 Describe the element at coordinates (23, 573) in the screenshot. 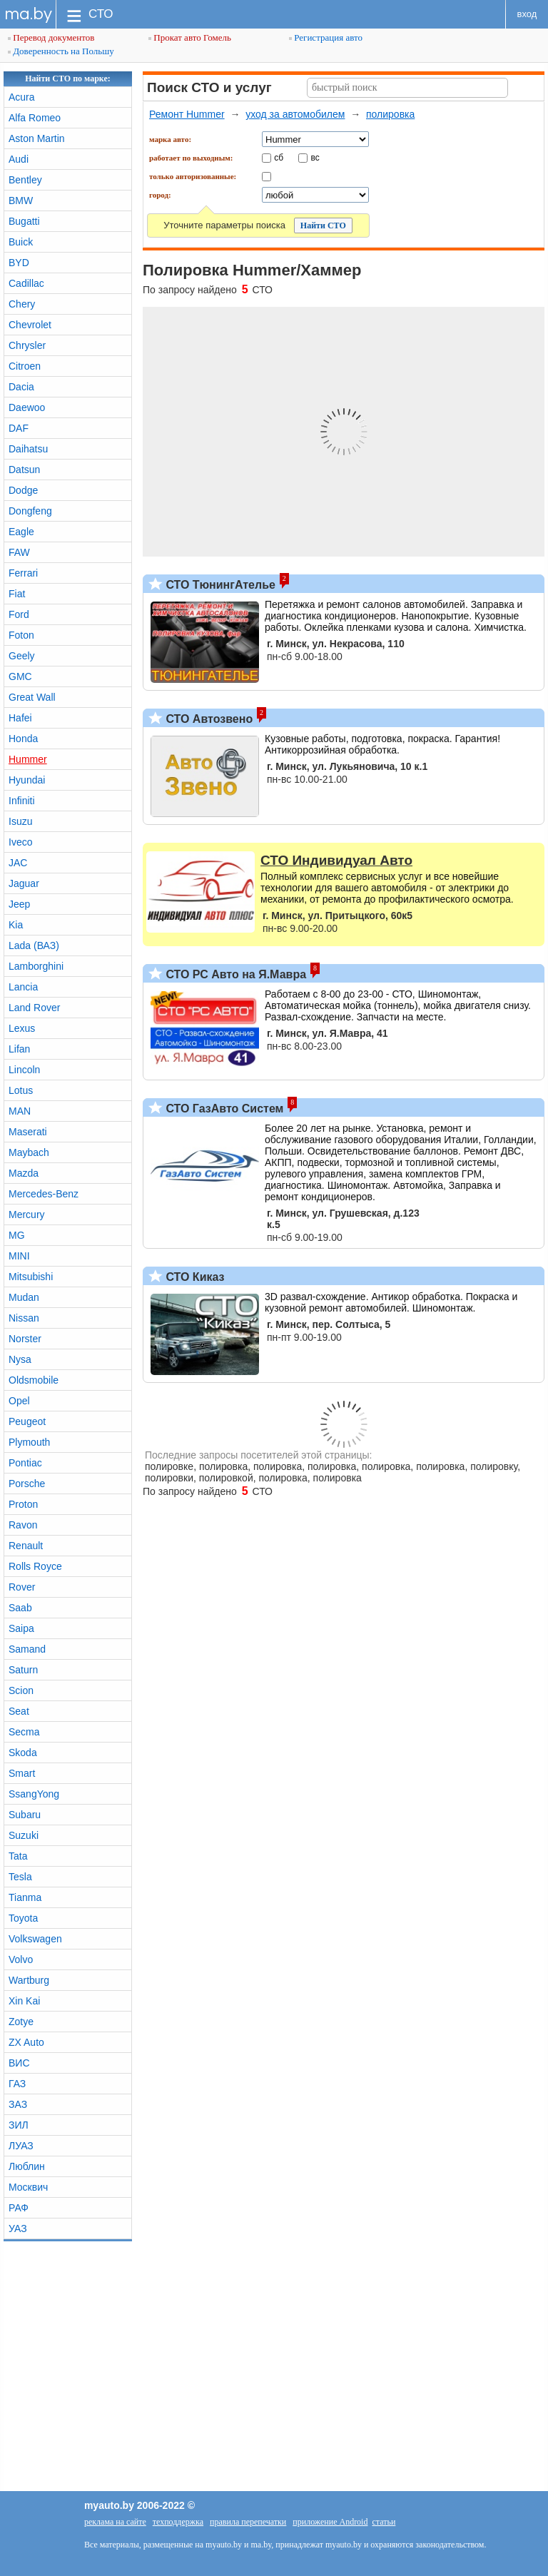

I see `Ferrari` at that location.